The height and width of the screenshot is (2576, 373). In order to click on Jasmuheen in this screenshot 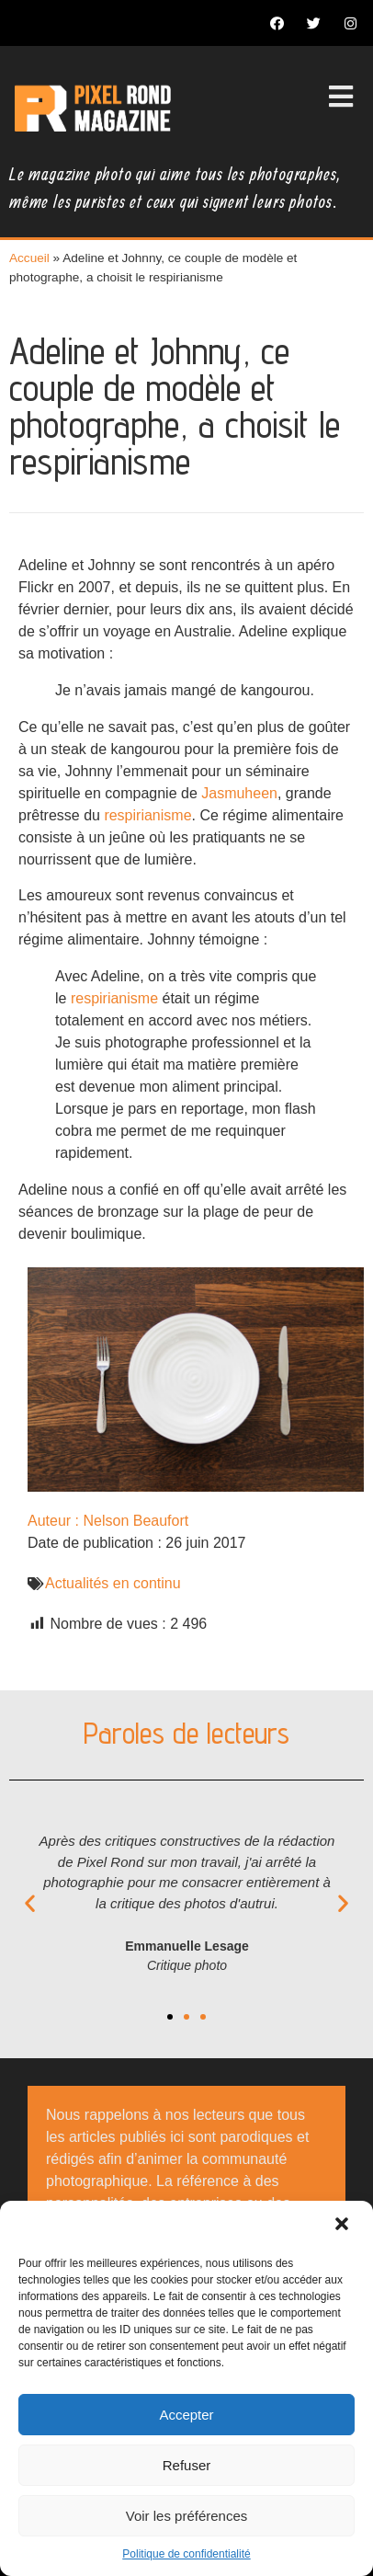, I will do `click(239, 793)`.